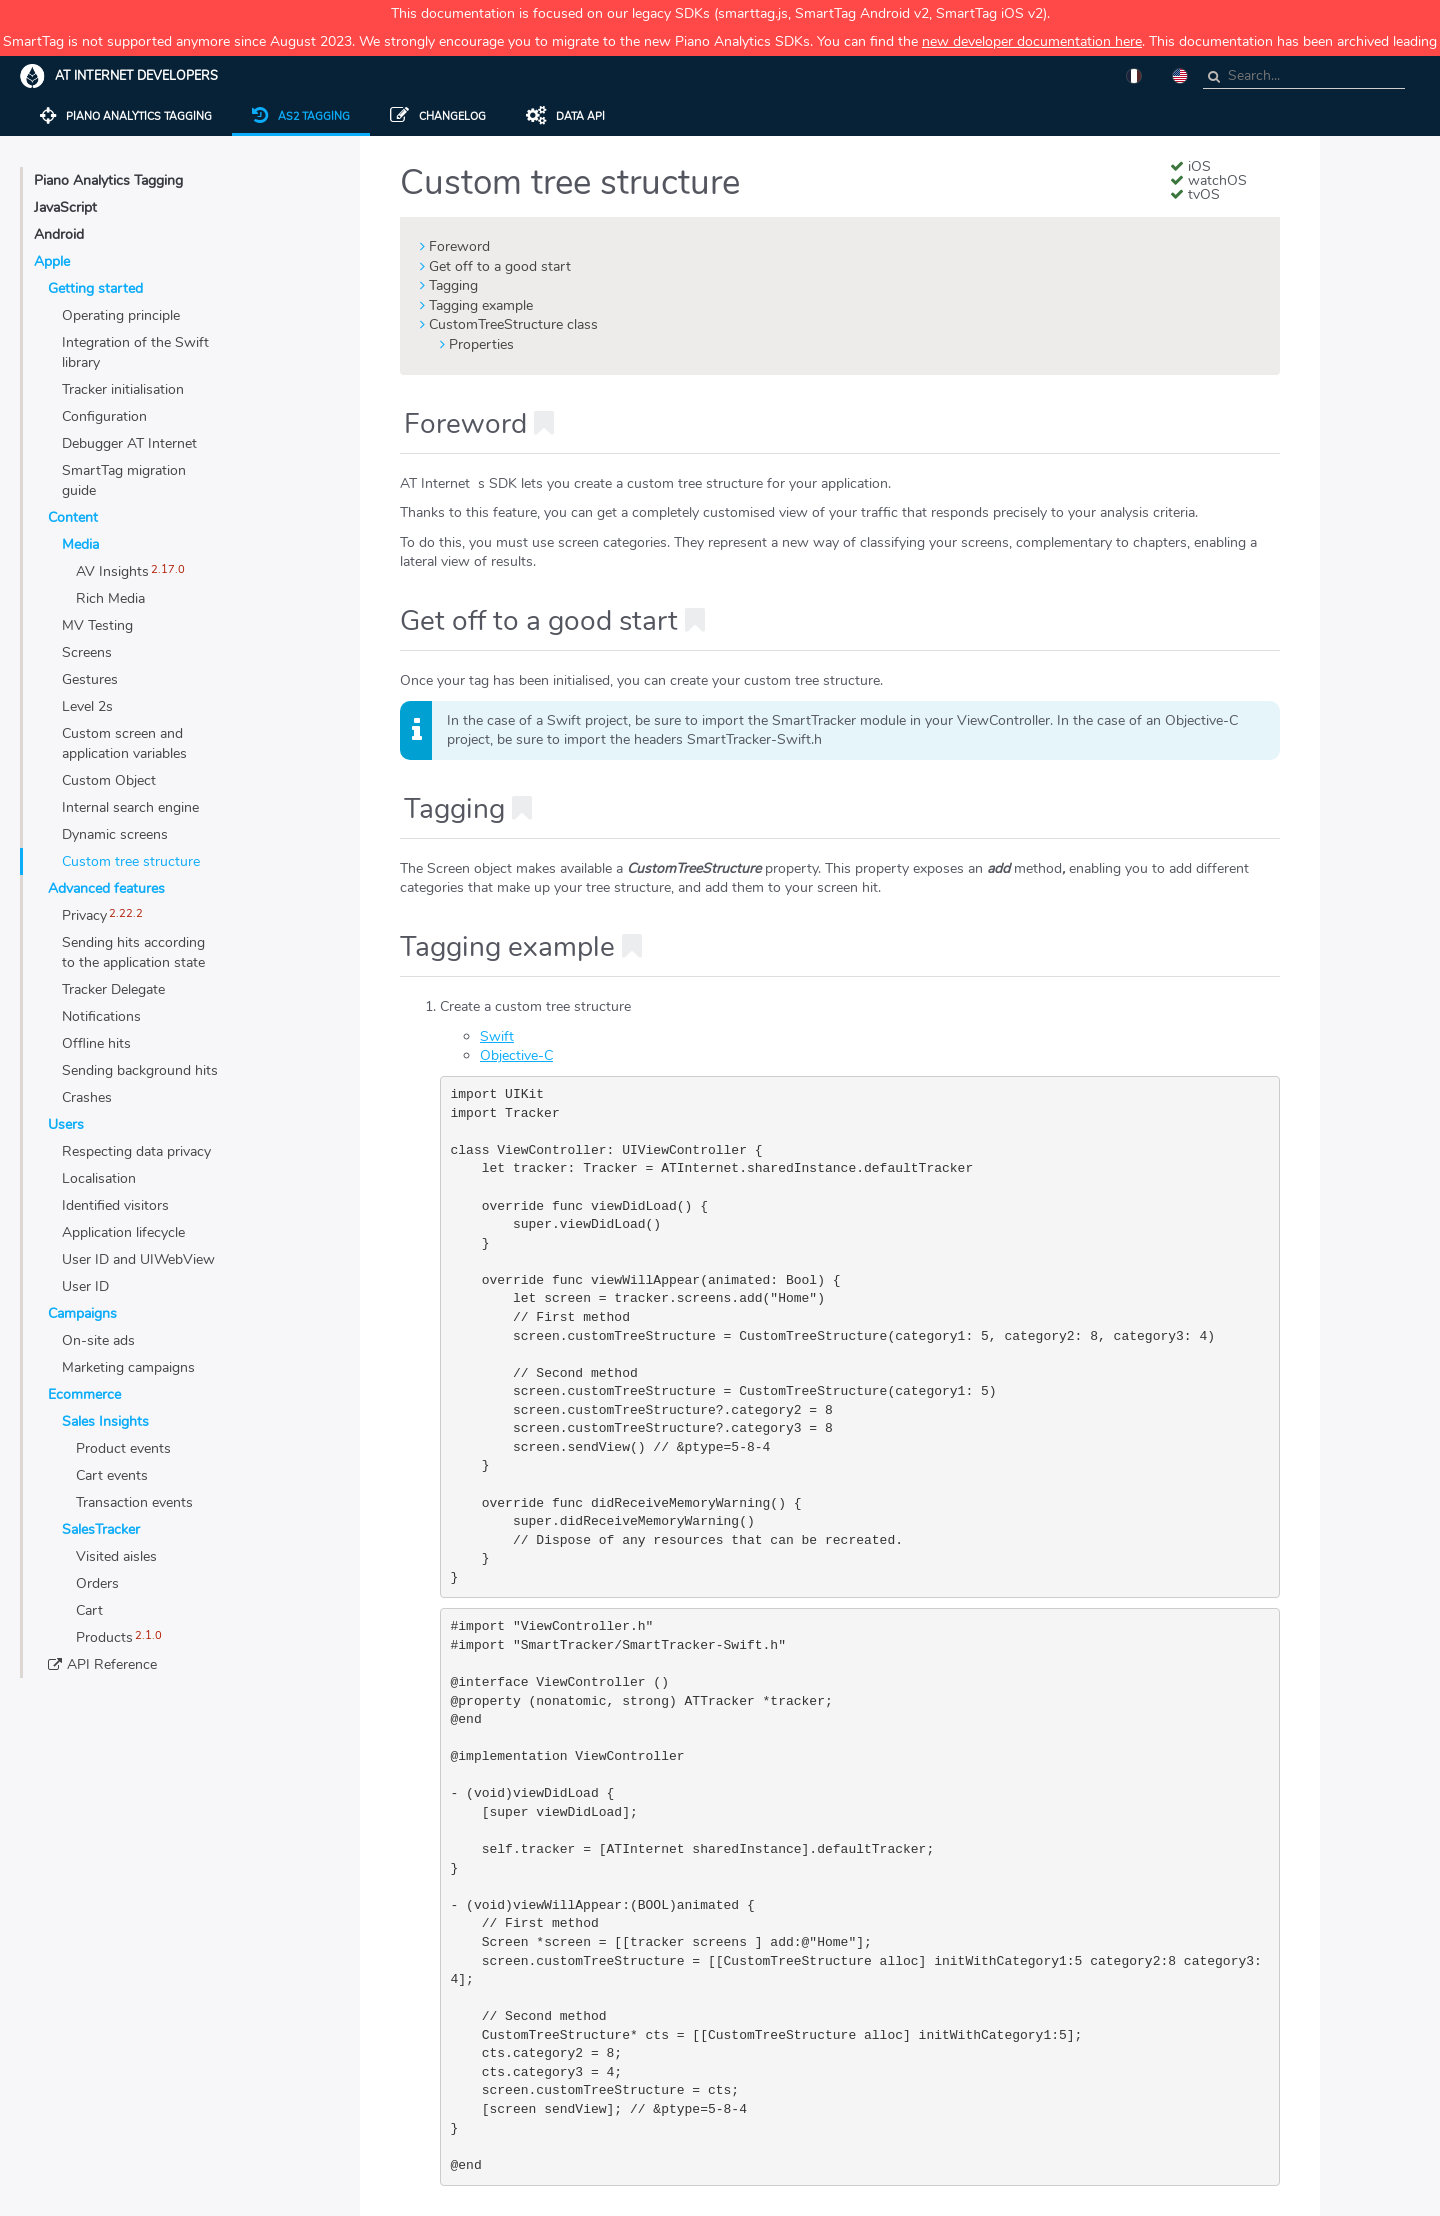  What do you see at coordinates (500, 266) in the screenshot?
I see `Get off to a good start` at bounding box center [500, 266].